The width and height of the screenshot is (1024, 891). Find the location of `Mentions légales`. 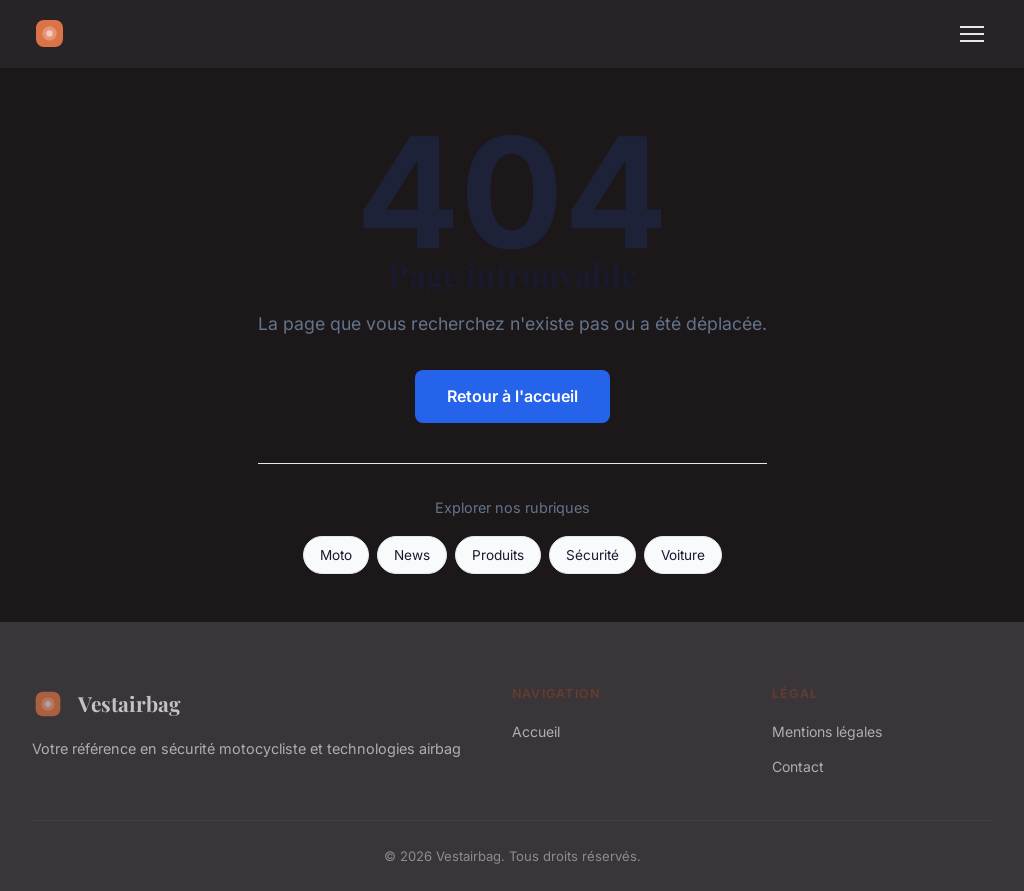

Mentions légales is located at coordinates (827, 731).